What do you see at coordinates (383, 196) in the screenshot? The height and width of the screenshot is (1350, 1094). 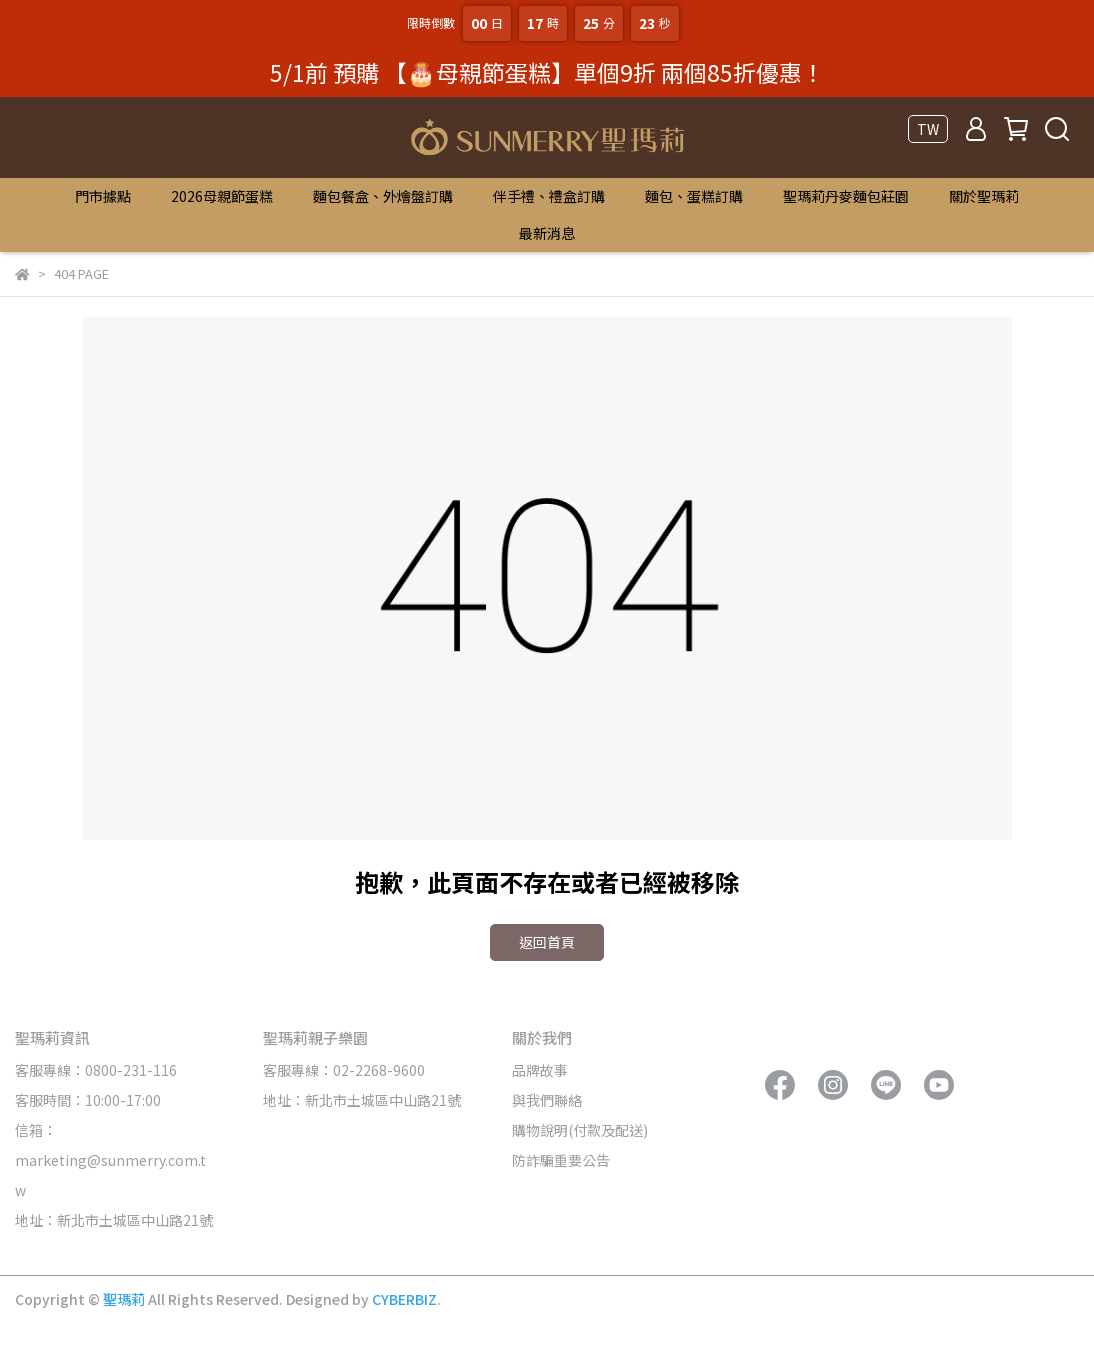 I see `麵包餐盒、外燴盤訂購` at bounding box center [383, 196].